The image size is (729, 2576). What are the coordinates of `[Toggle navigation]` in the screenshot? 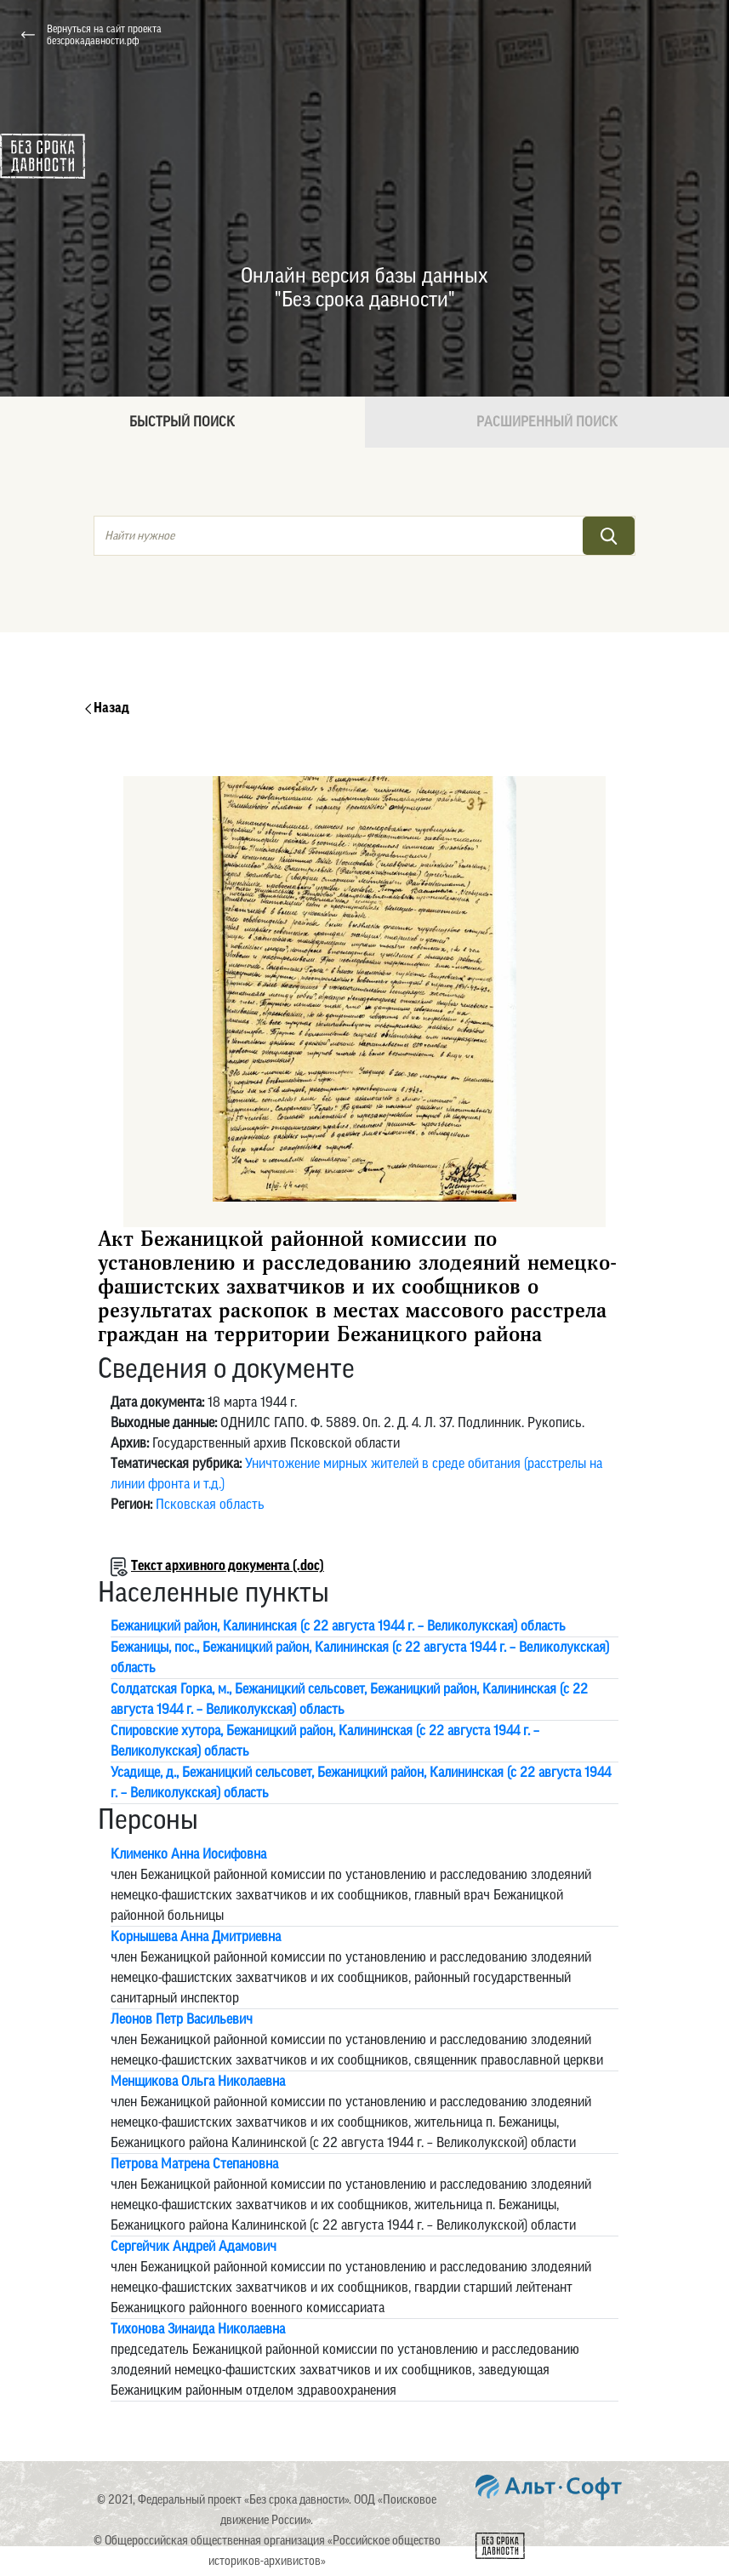 It's located at (694, 35).